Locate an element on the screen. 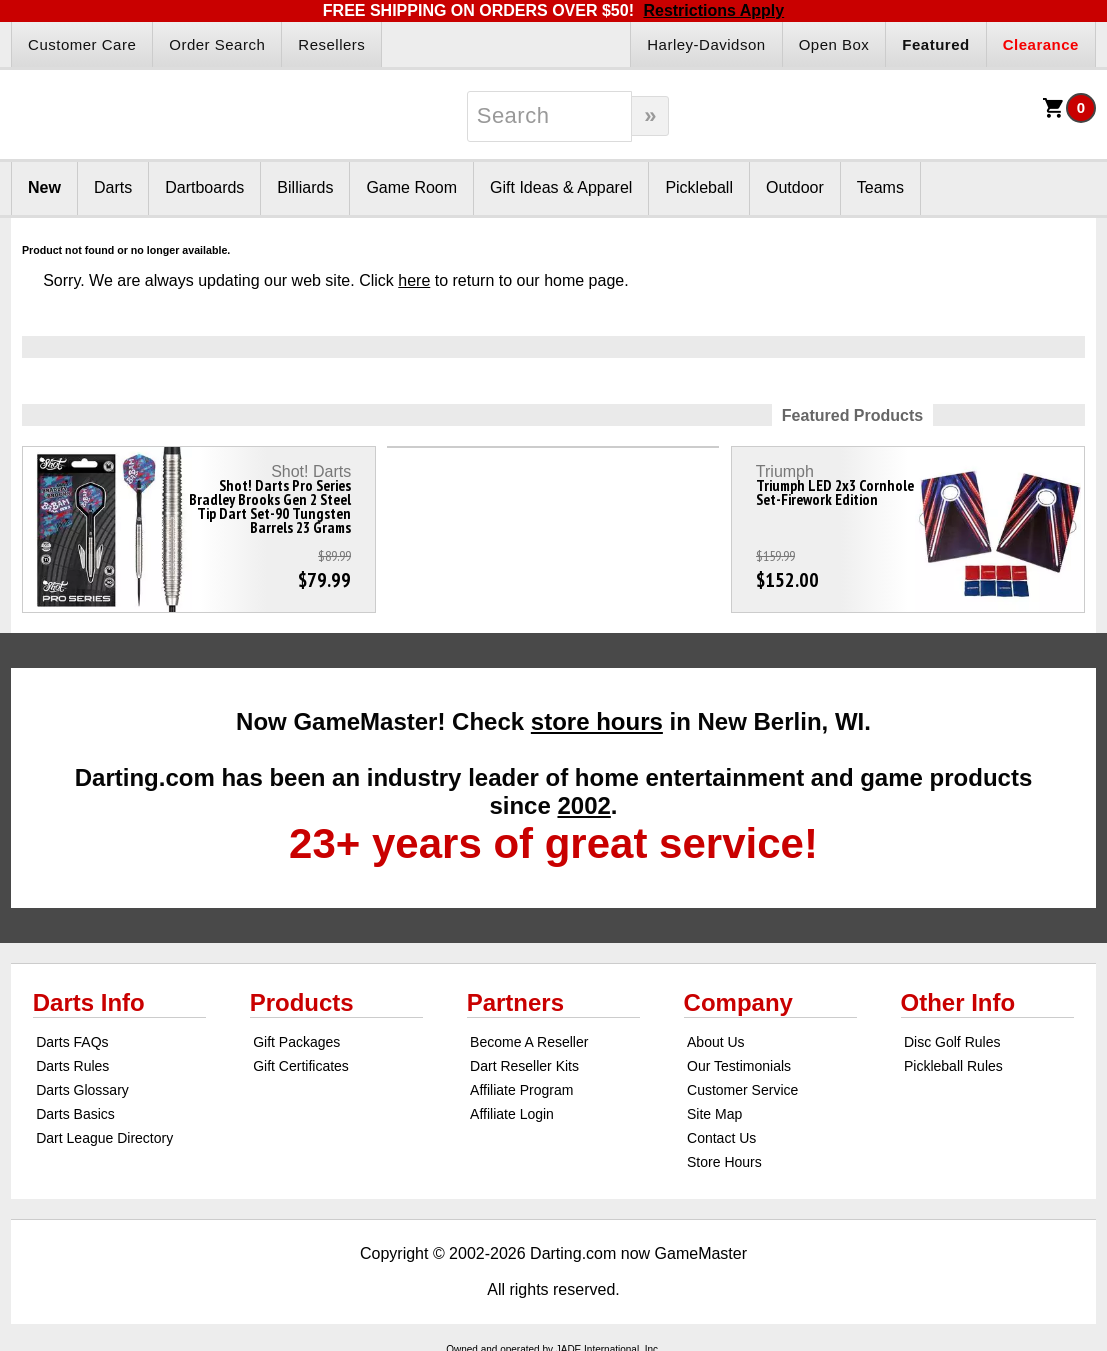 This screenshot has width=1107, height=1351. Open Box is located at coordinates (834, 44).